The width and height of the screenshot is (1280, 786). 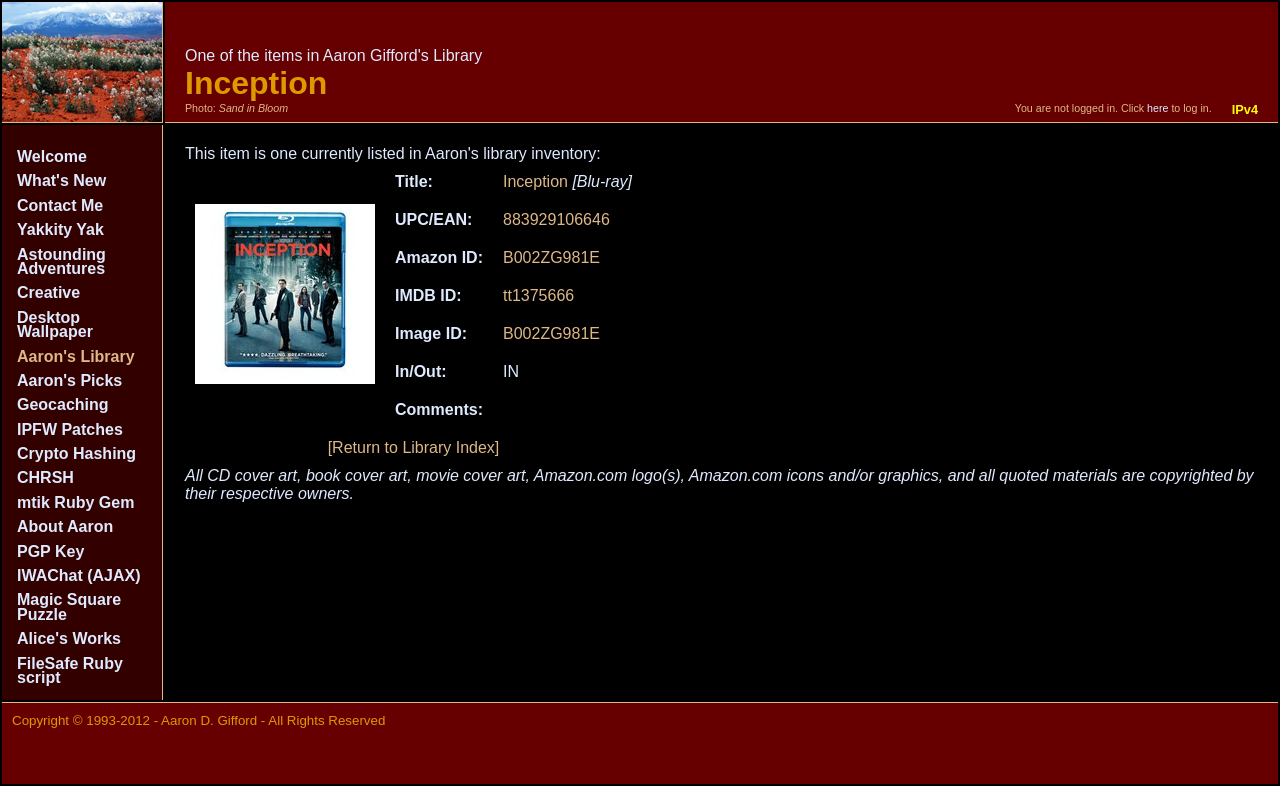 What do you see at coordinates (48, 292) in the screenshot?
I see `Creative` at bounding box center [48, 292].